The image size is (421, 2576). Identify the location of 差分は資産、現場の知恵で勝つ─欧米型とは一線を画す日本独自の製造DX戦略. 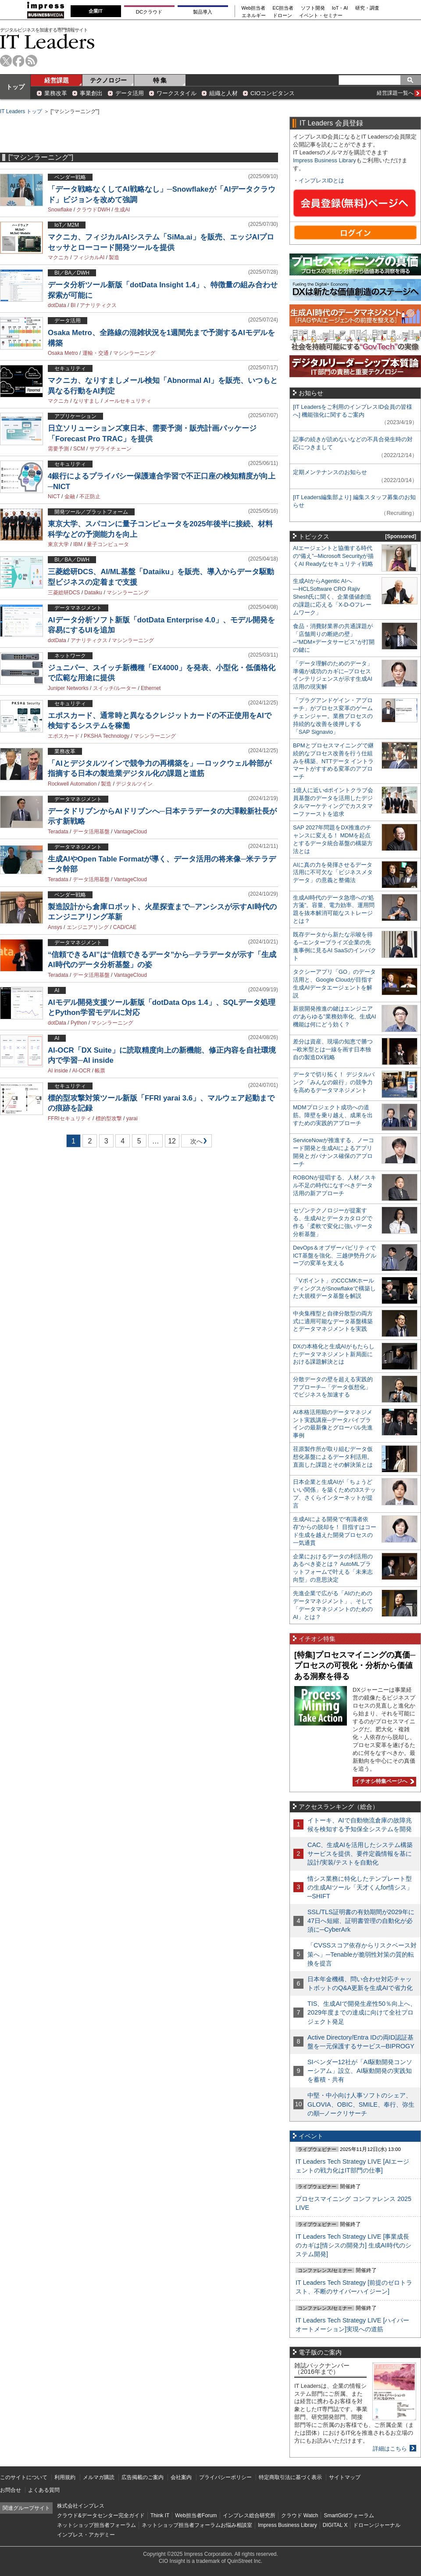
(333, 1049).